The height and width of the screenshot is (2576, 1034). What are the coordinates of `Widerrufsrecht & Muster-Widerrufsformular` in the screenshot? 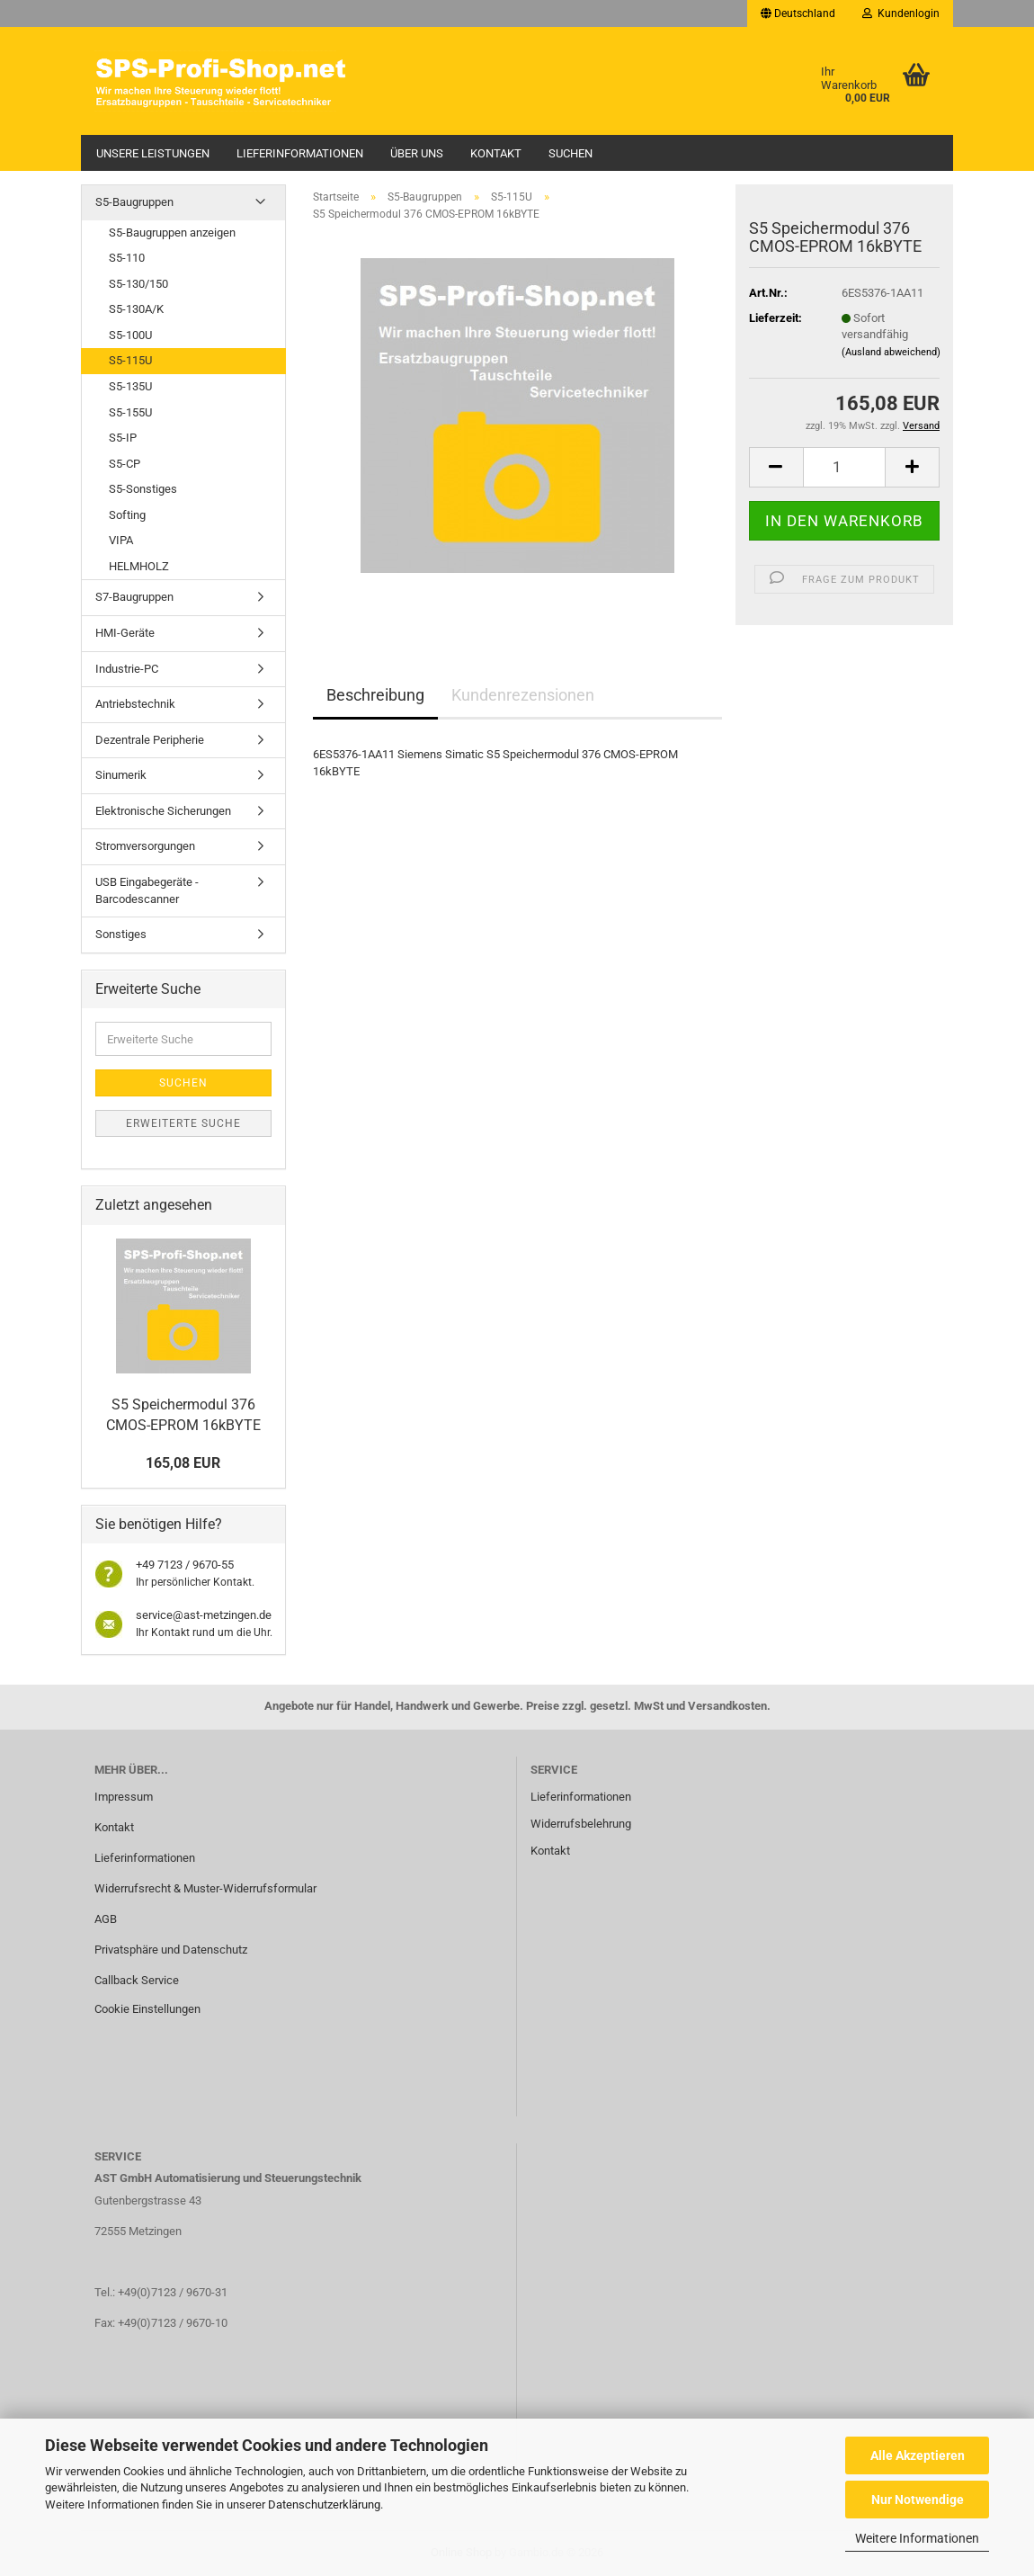 It's located at (205, 1888).